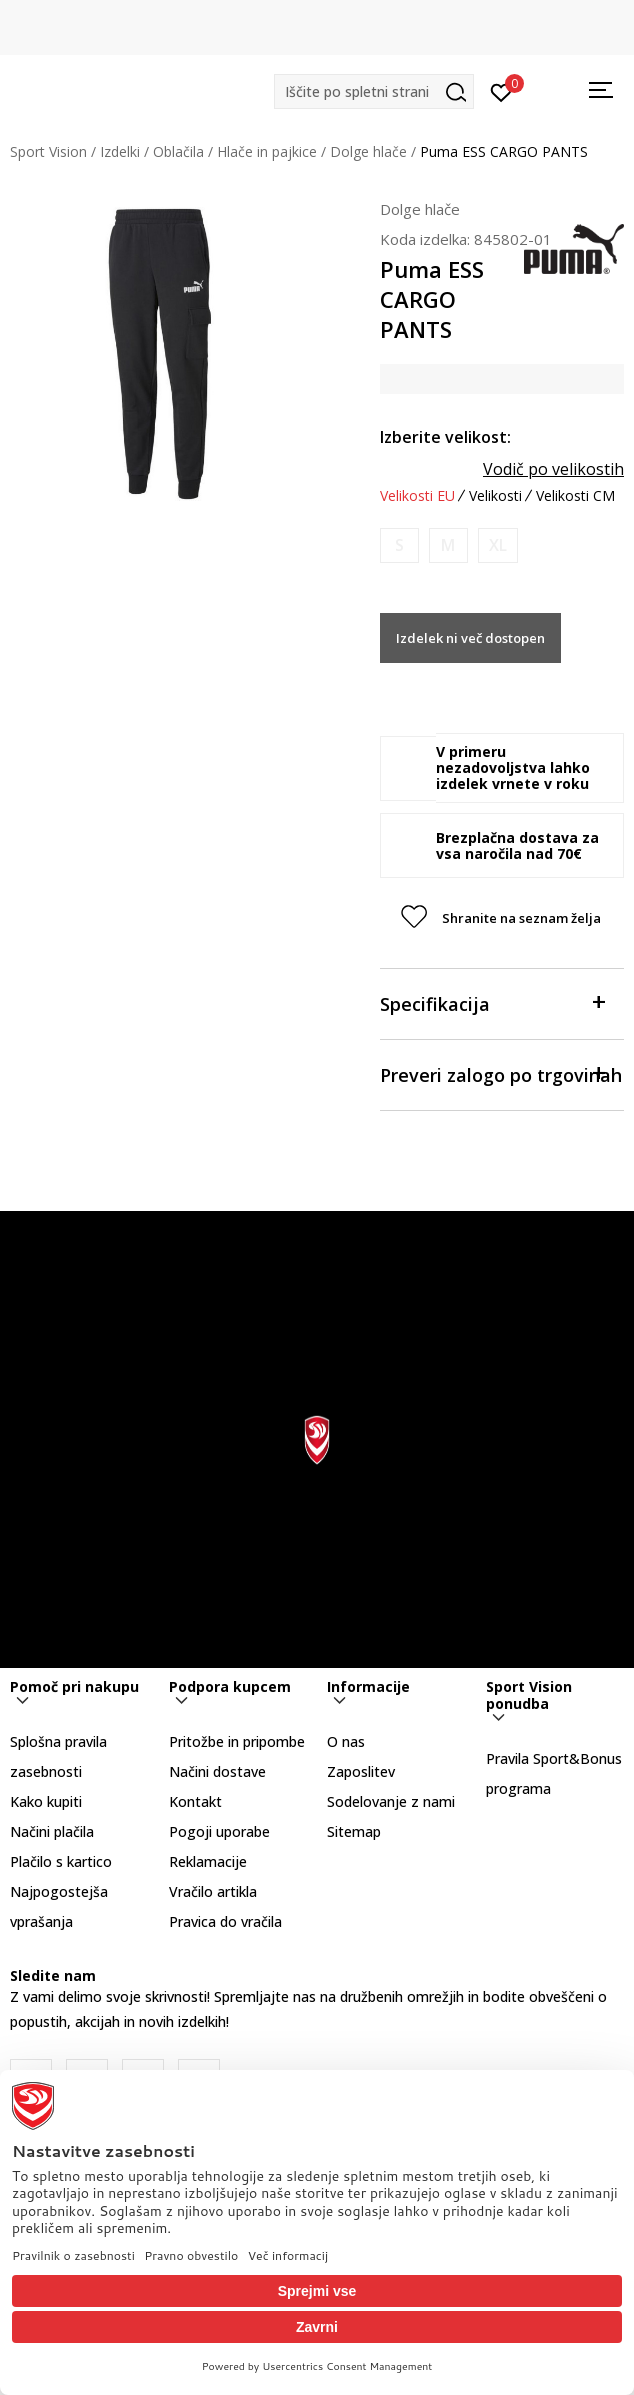 The width and height of the screenshot is (634, 2395). Describe the element at coordinates (225, 1921) in the screenshot. I see `Pravica do vračila` at that location.